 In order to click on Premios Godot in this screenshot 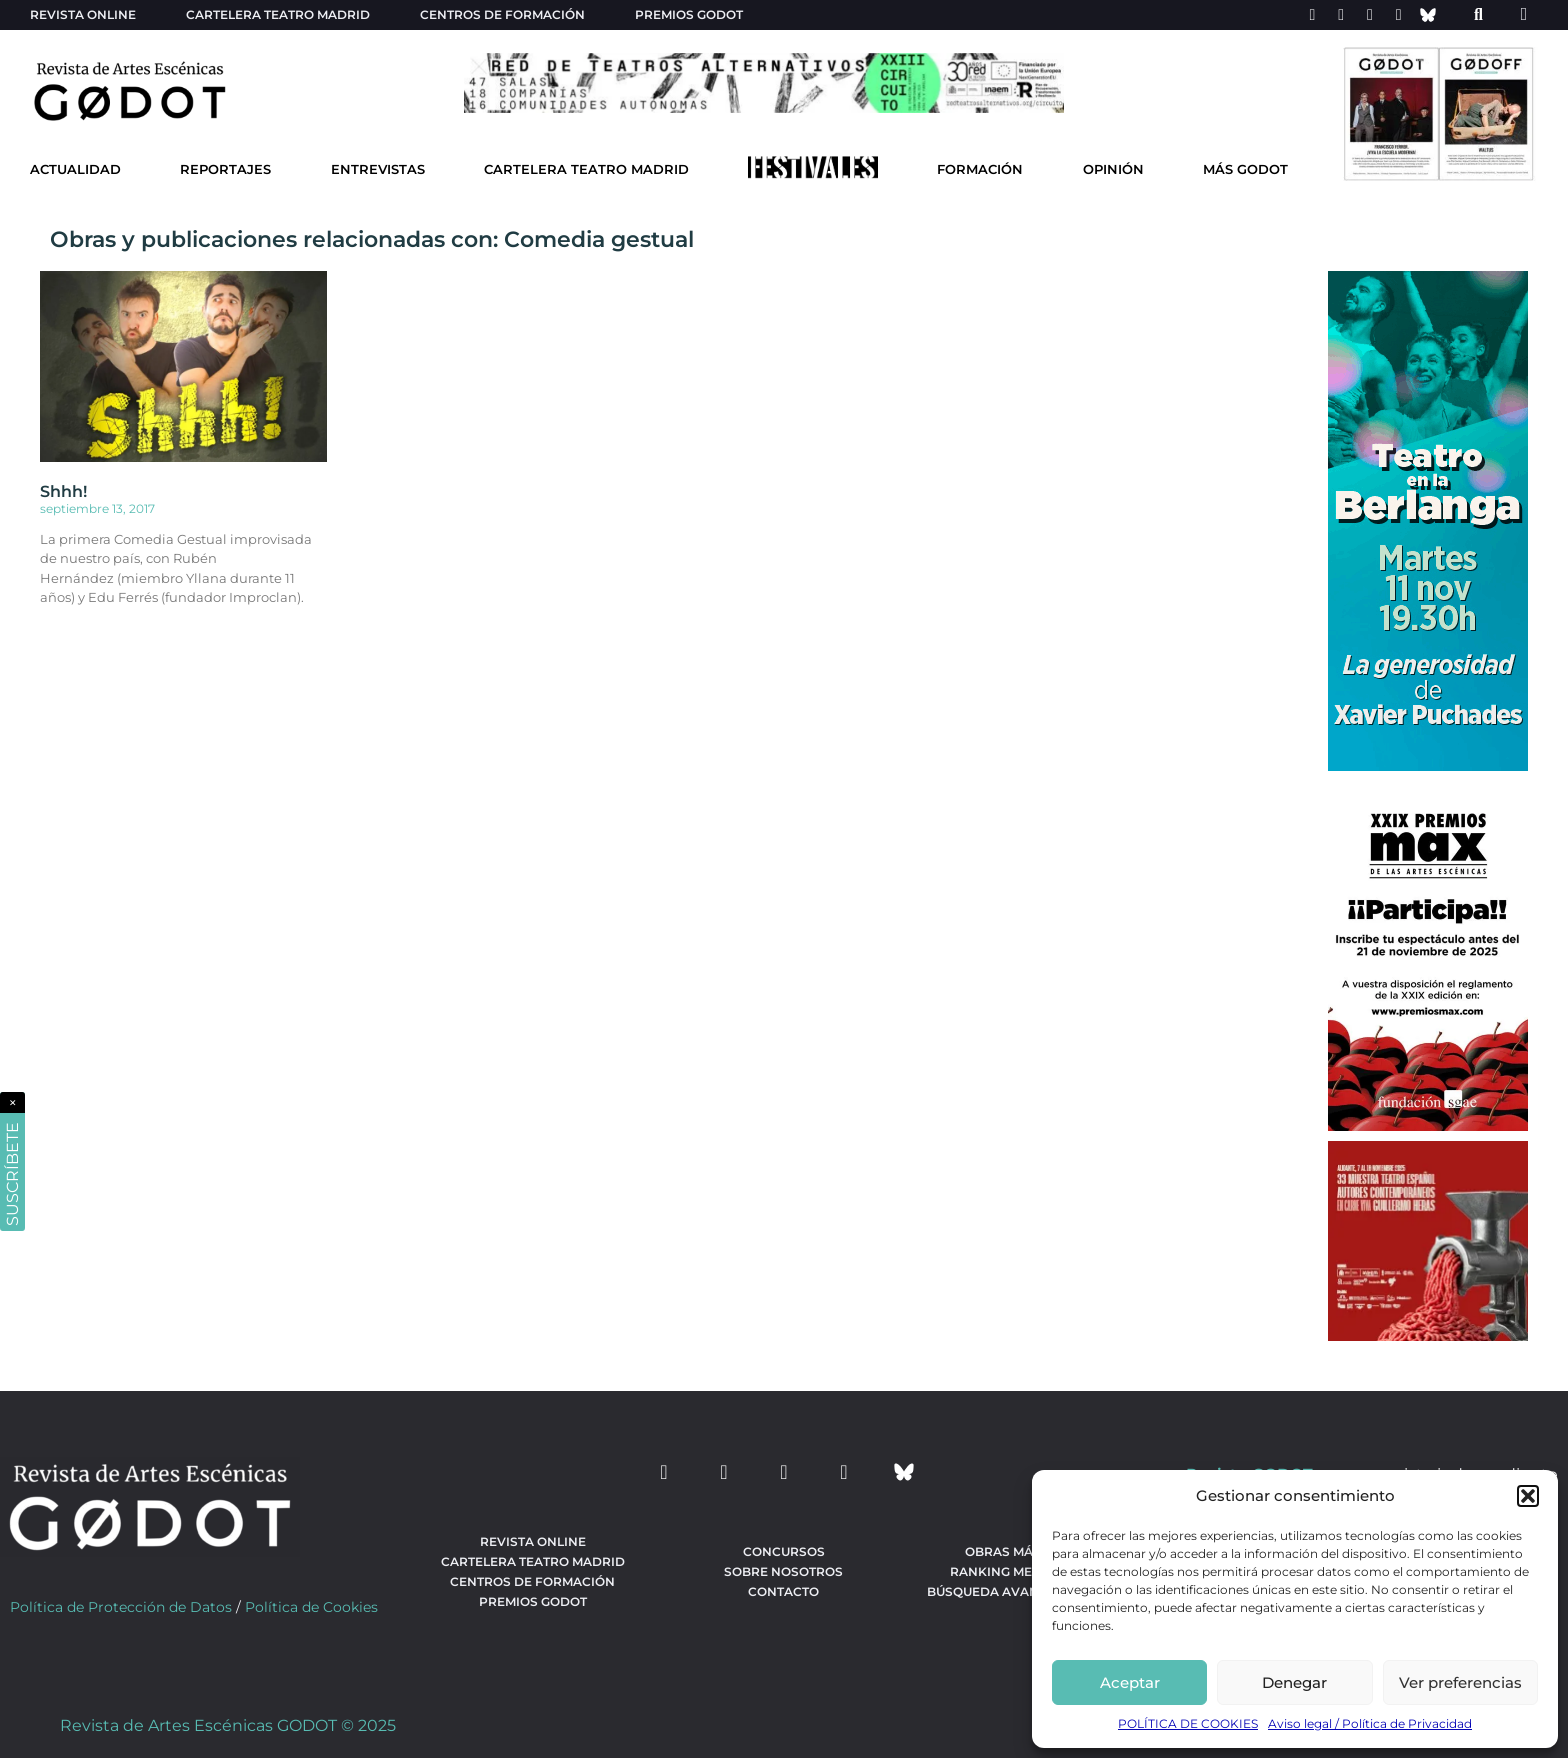, I will do `click(689, 14)`.